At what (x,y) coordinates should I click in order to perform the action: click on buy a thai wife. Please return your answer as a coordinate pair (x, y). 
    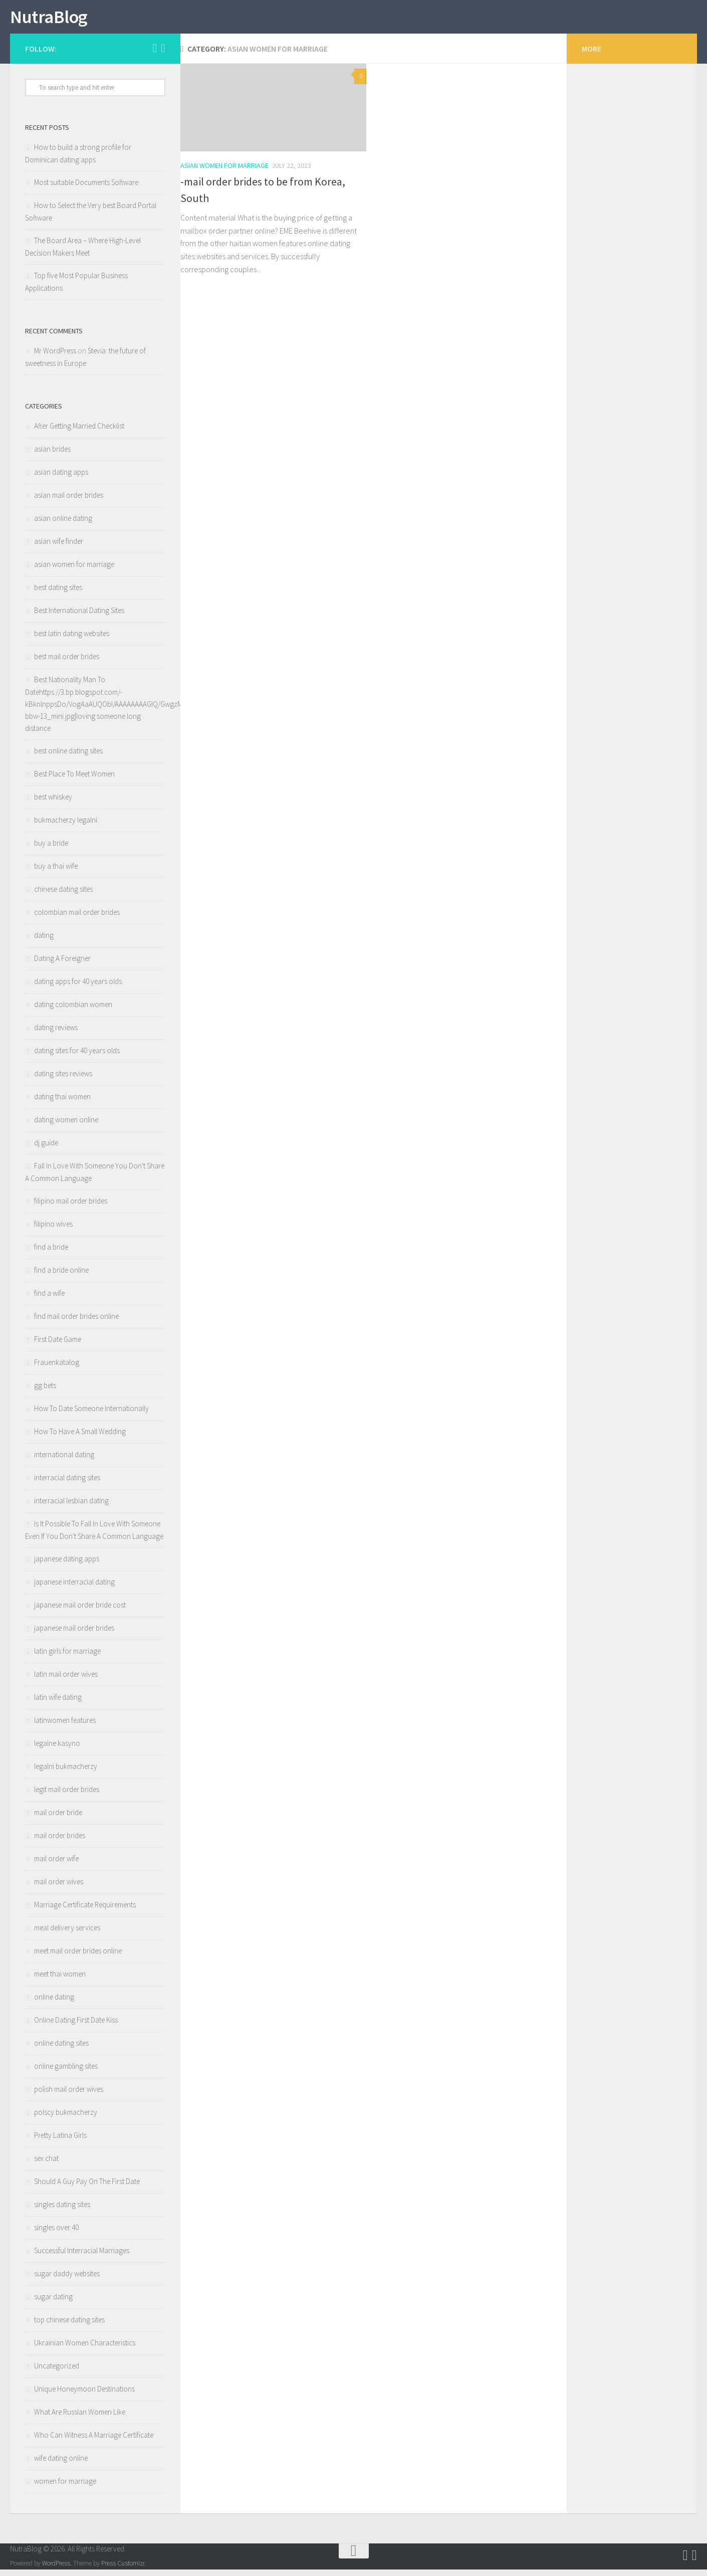
    Looking at the image, I should click on (56, 872).